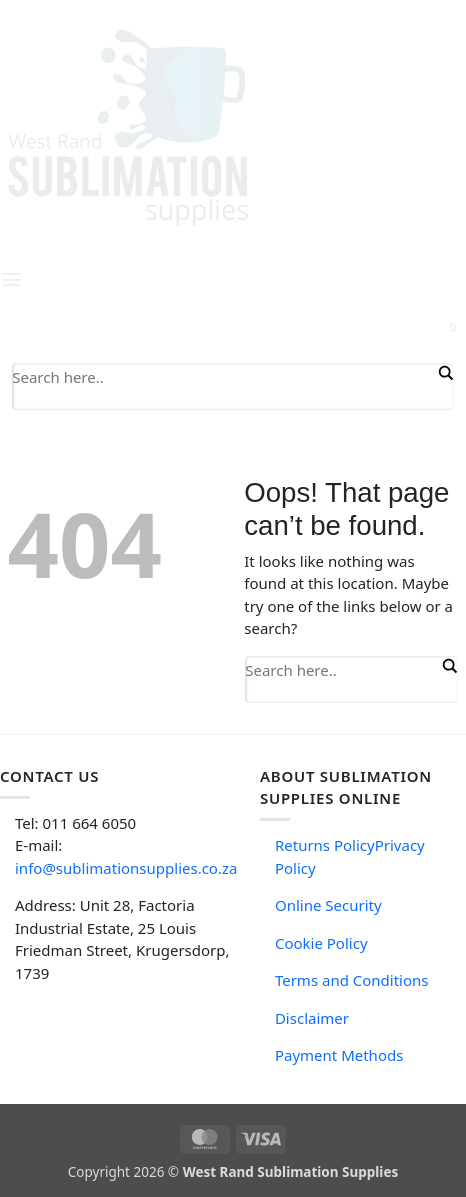  What do you see at coordinates (223, 400) in the screenshot?
I see `[Search autocomplete input]` at bounding box center [223, 400].